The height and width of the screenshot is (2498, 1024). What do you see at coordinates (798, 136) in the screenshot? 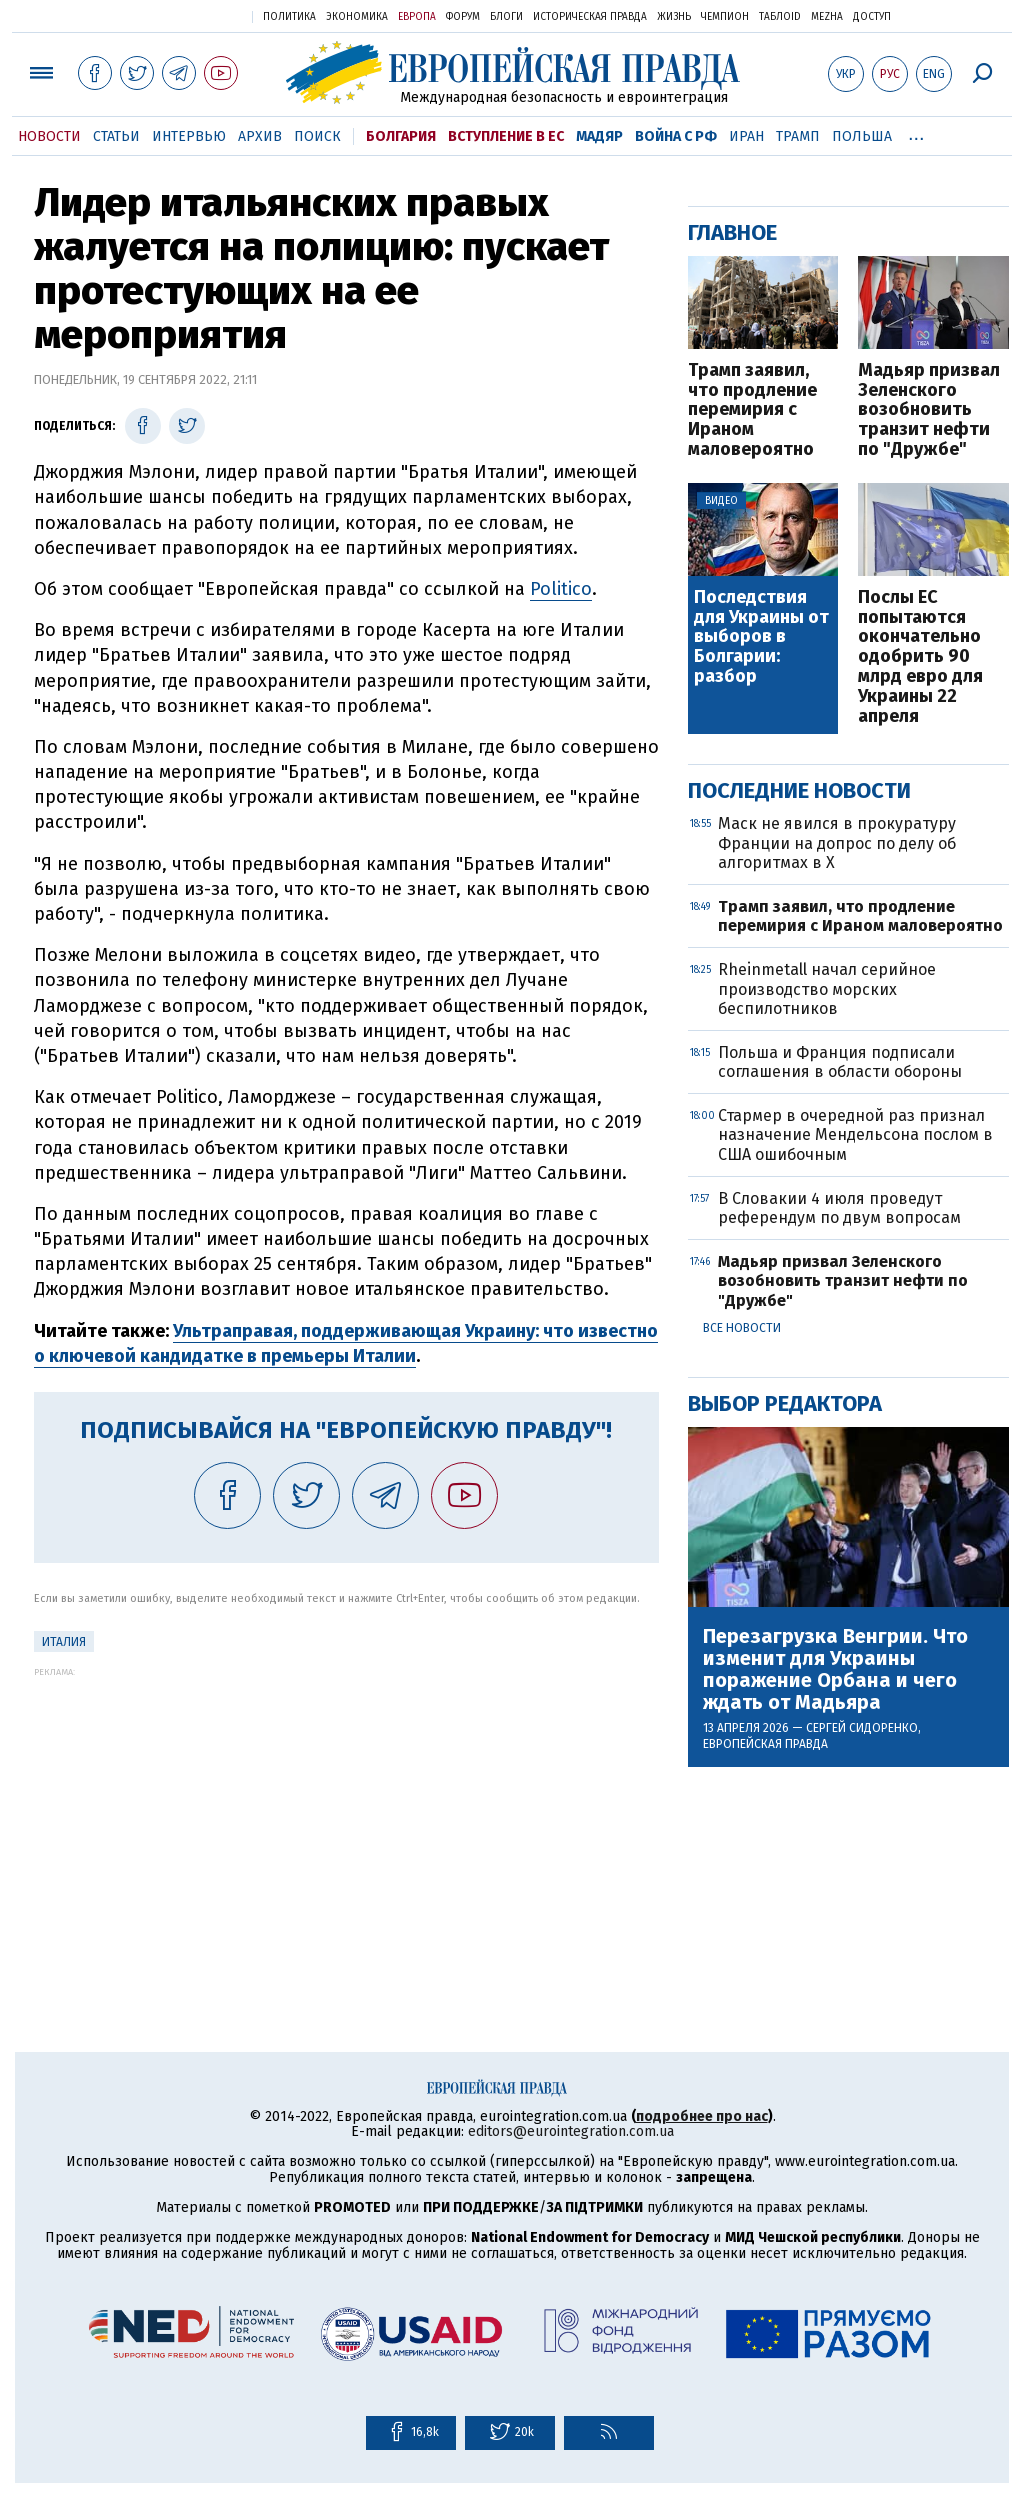
I see `Трамп` at bounding box center [798, 136].